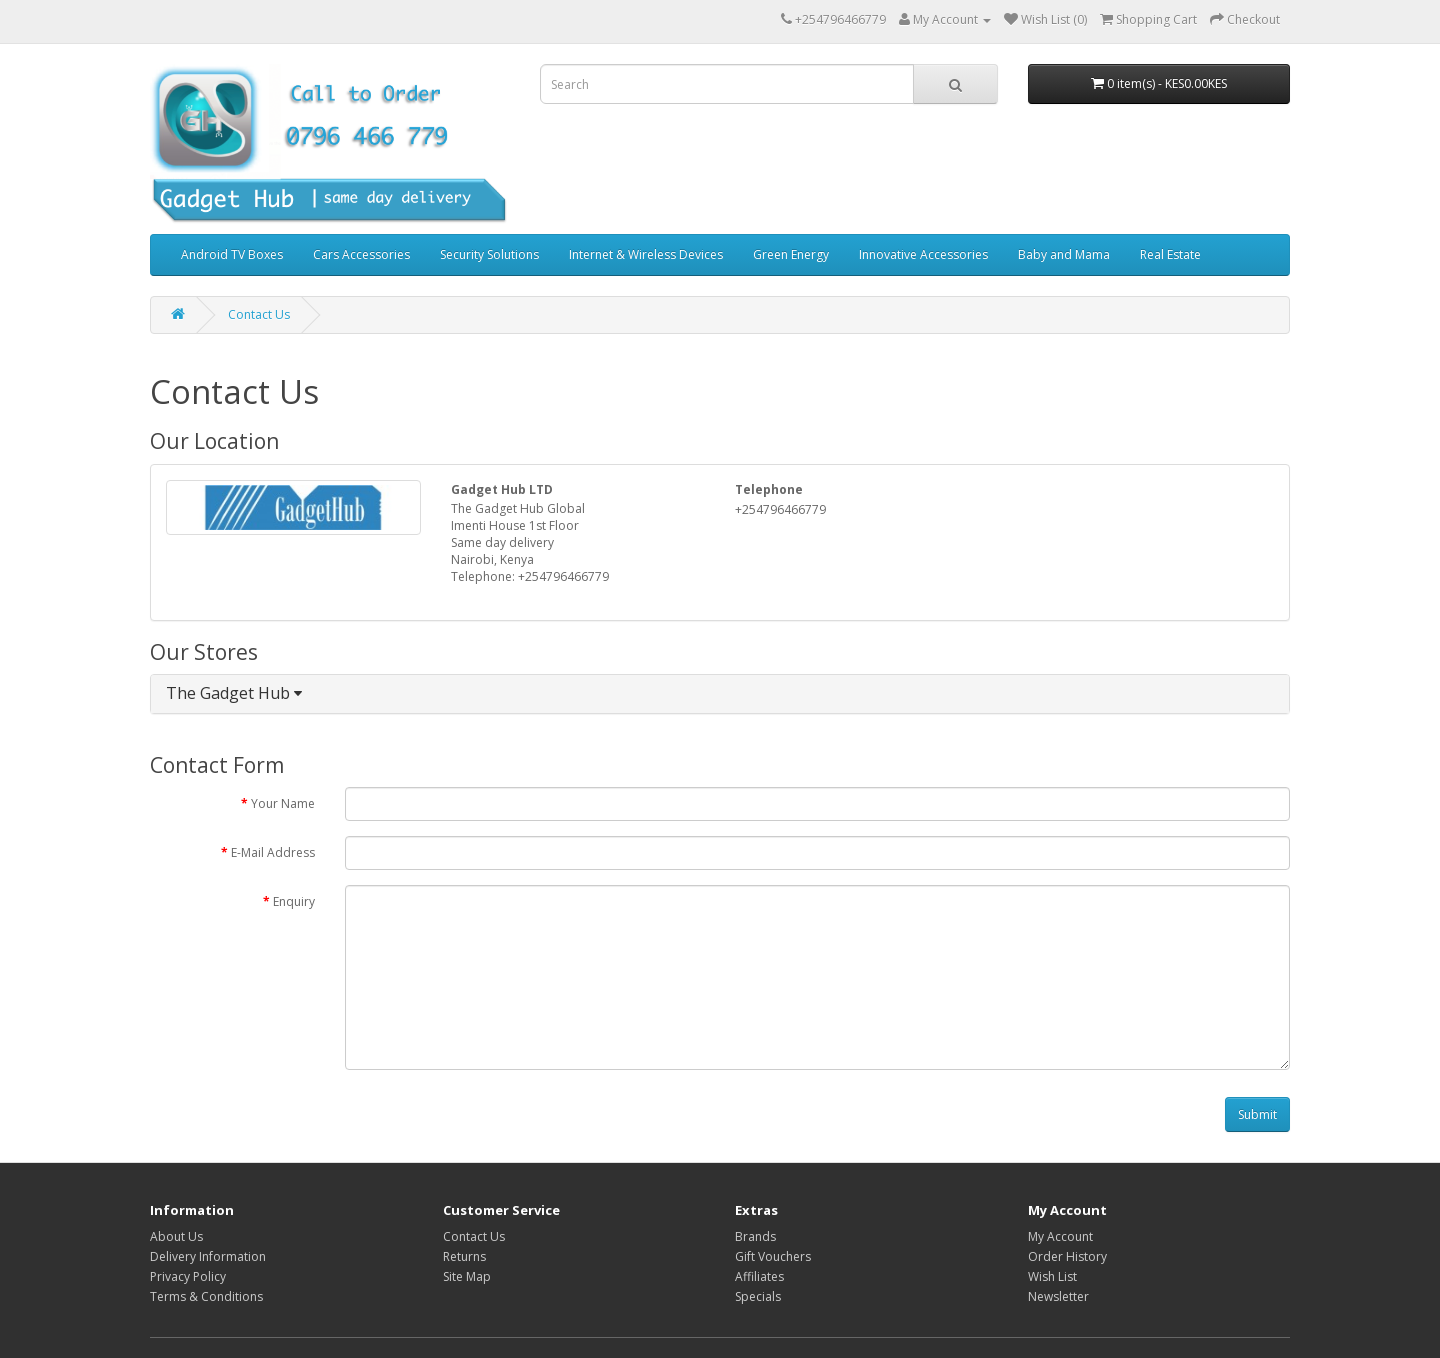 This screenshot has width=1440, height=1358. What do you see at coordinates (206, 1296) in the screenshot?
I see `Terms & Conditions` at bounding box center [206, 1296].